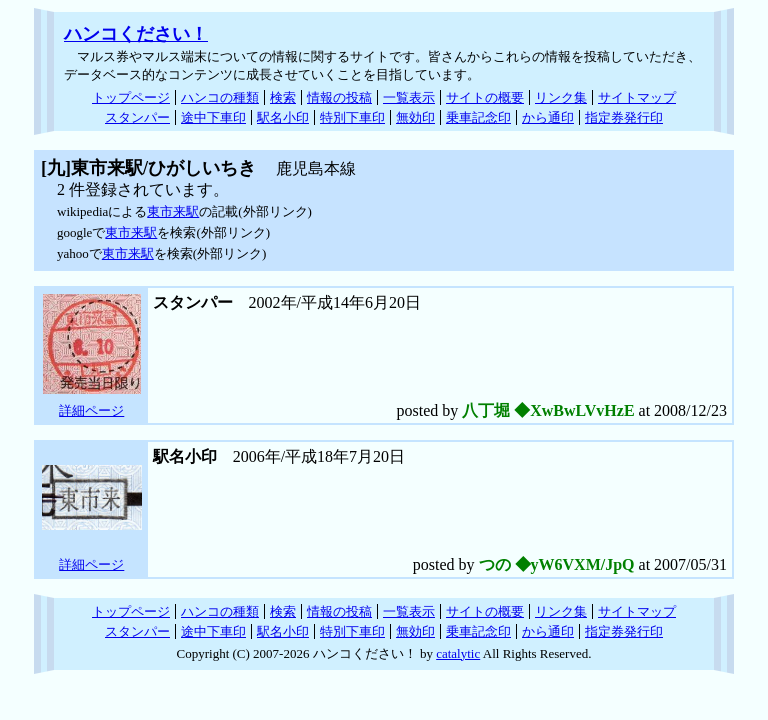 The image size is (768, 720). I want to click on 駅名小印, so click(283, 117).